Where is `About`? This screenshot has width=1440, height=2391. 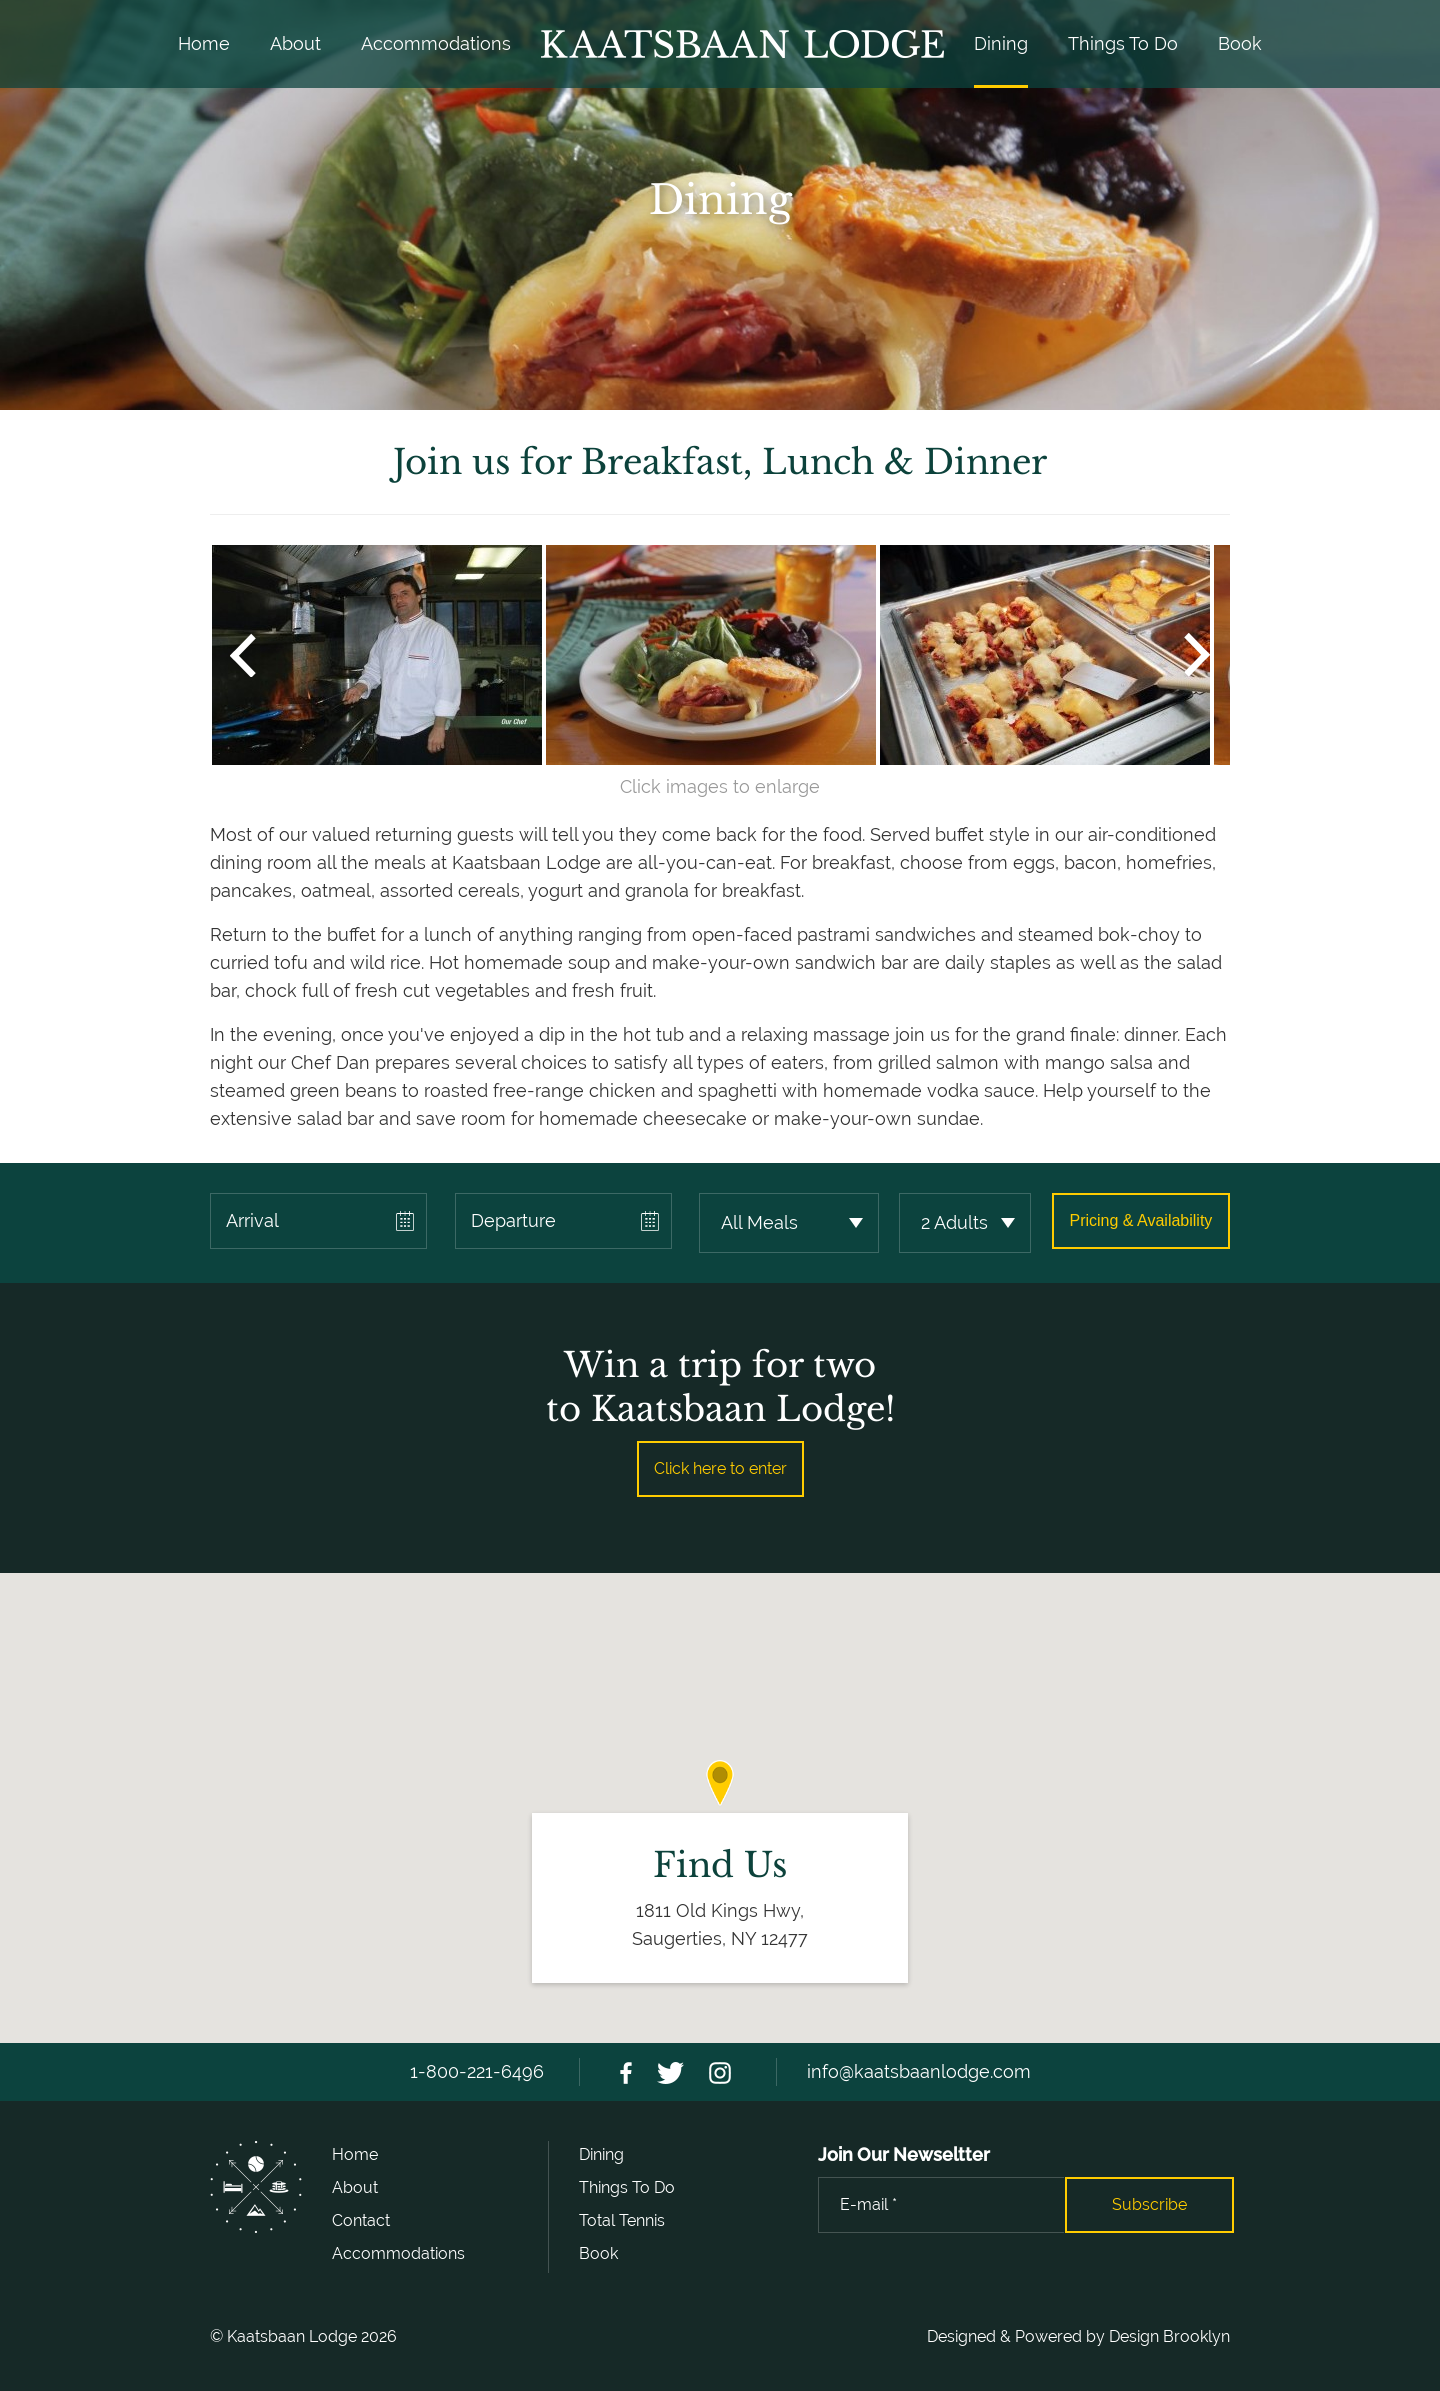 About is located at coordinates (295, 43).